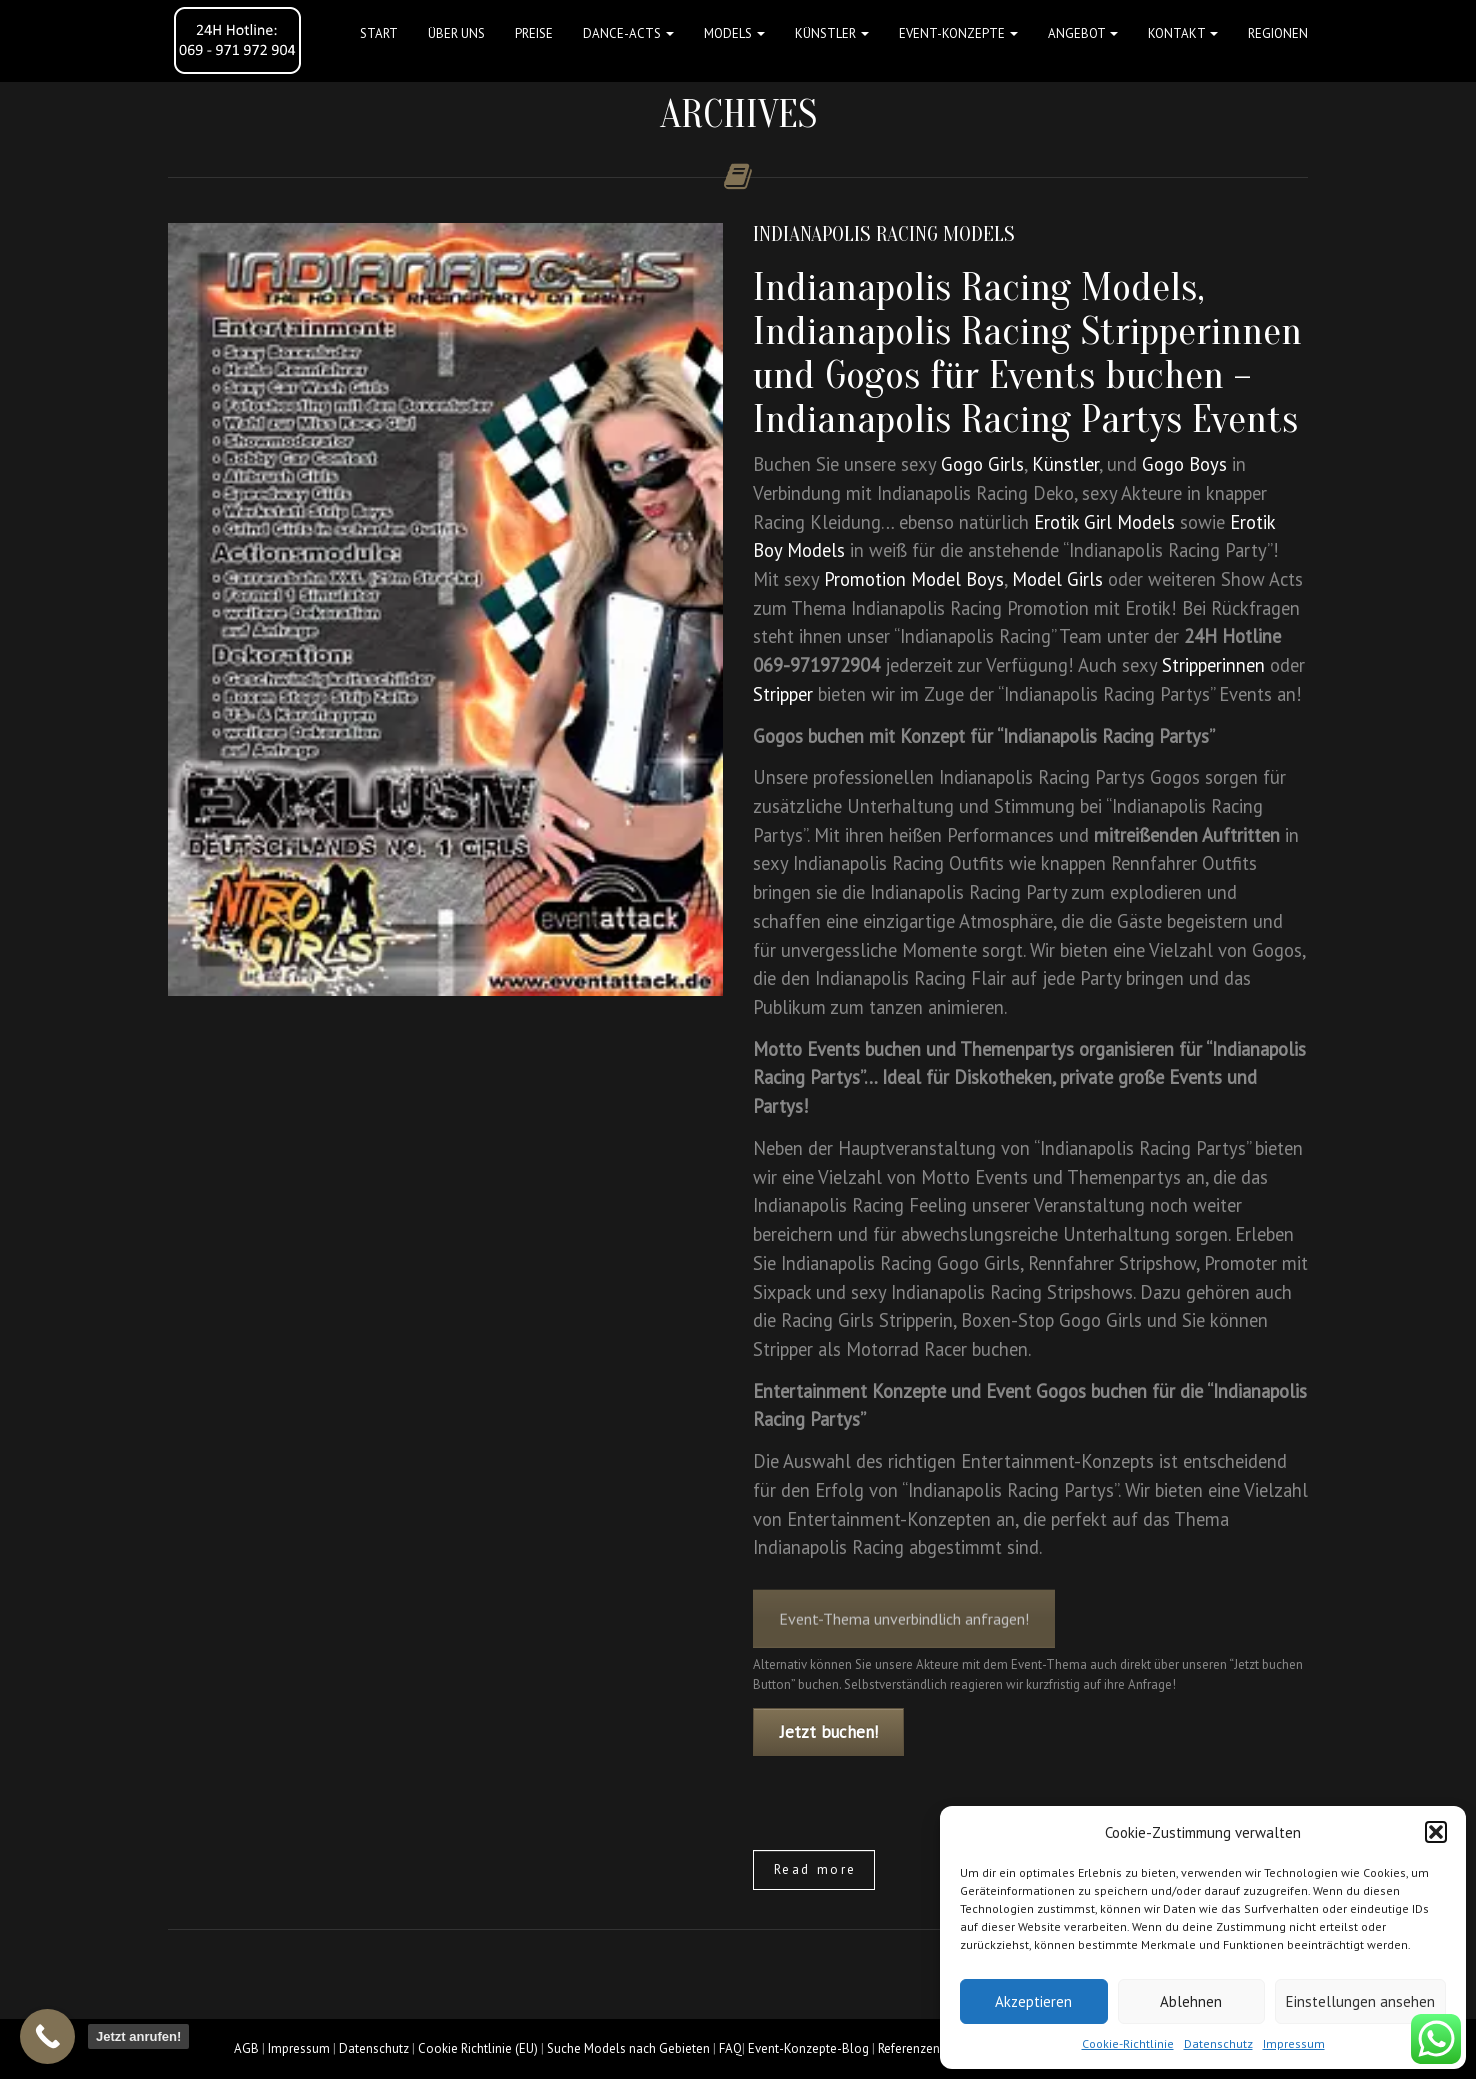  I want to click on [button], so click(1436, 1832).